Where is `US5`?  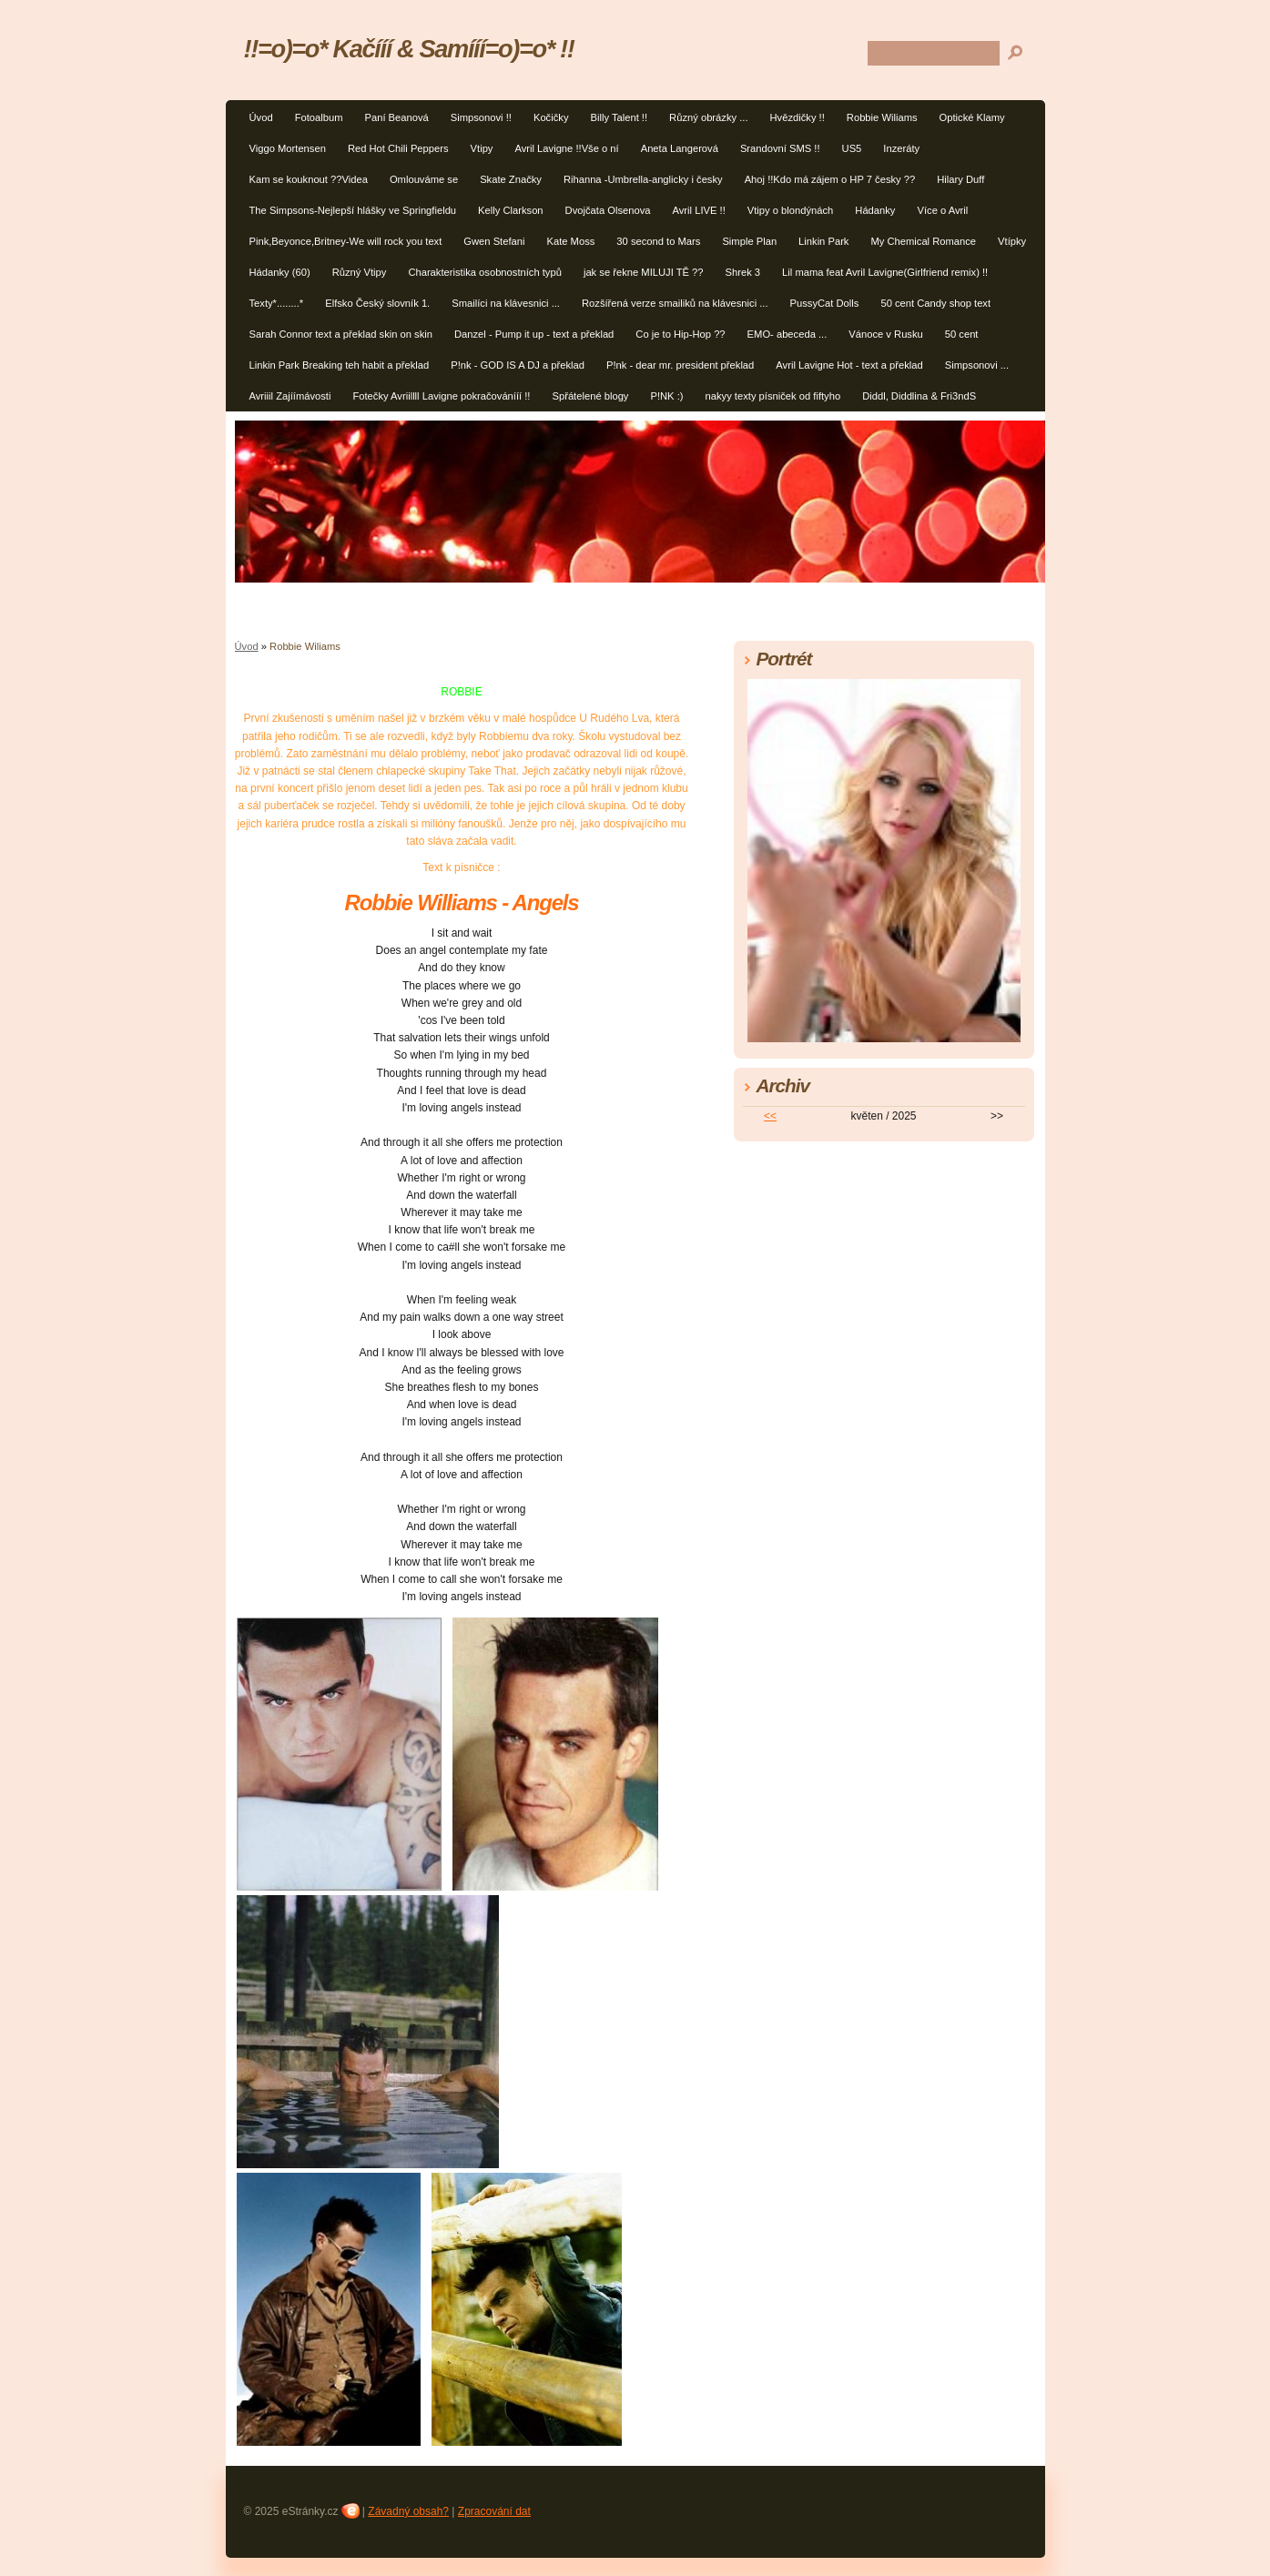 US5 is located at coordinates (852, 148).